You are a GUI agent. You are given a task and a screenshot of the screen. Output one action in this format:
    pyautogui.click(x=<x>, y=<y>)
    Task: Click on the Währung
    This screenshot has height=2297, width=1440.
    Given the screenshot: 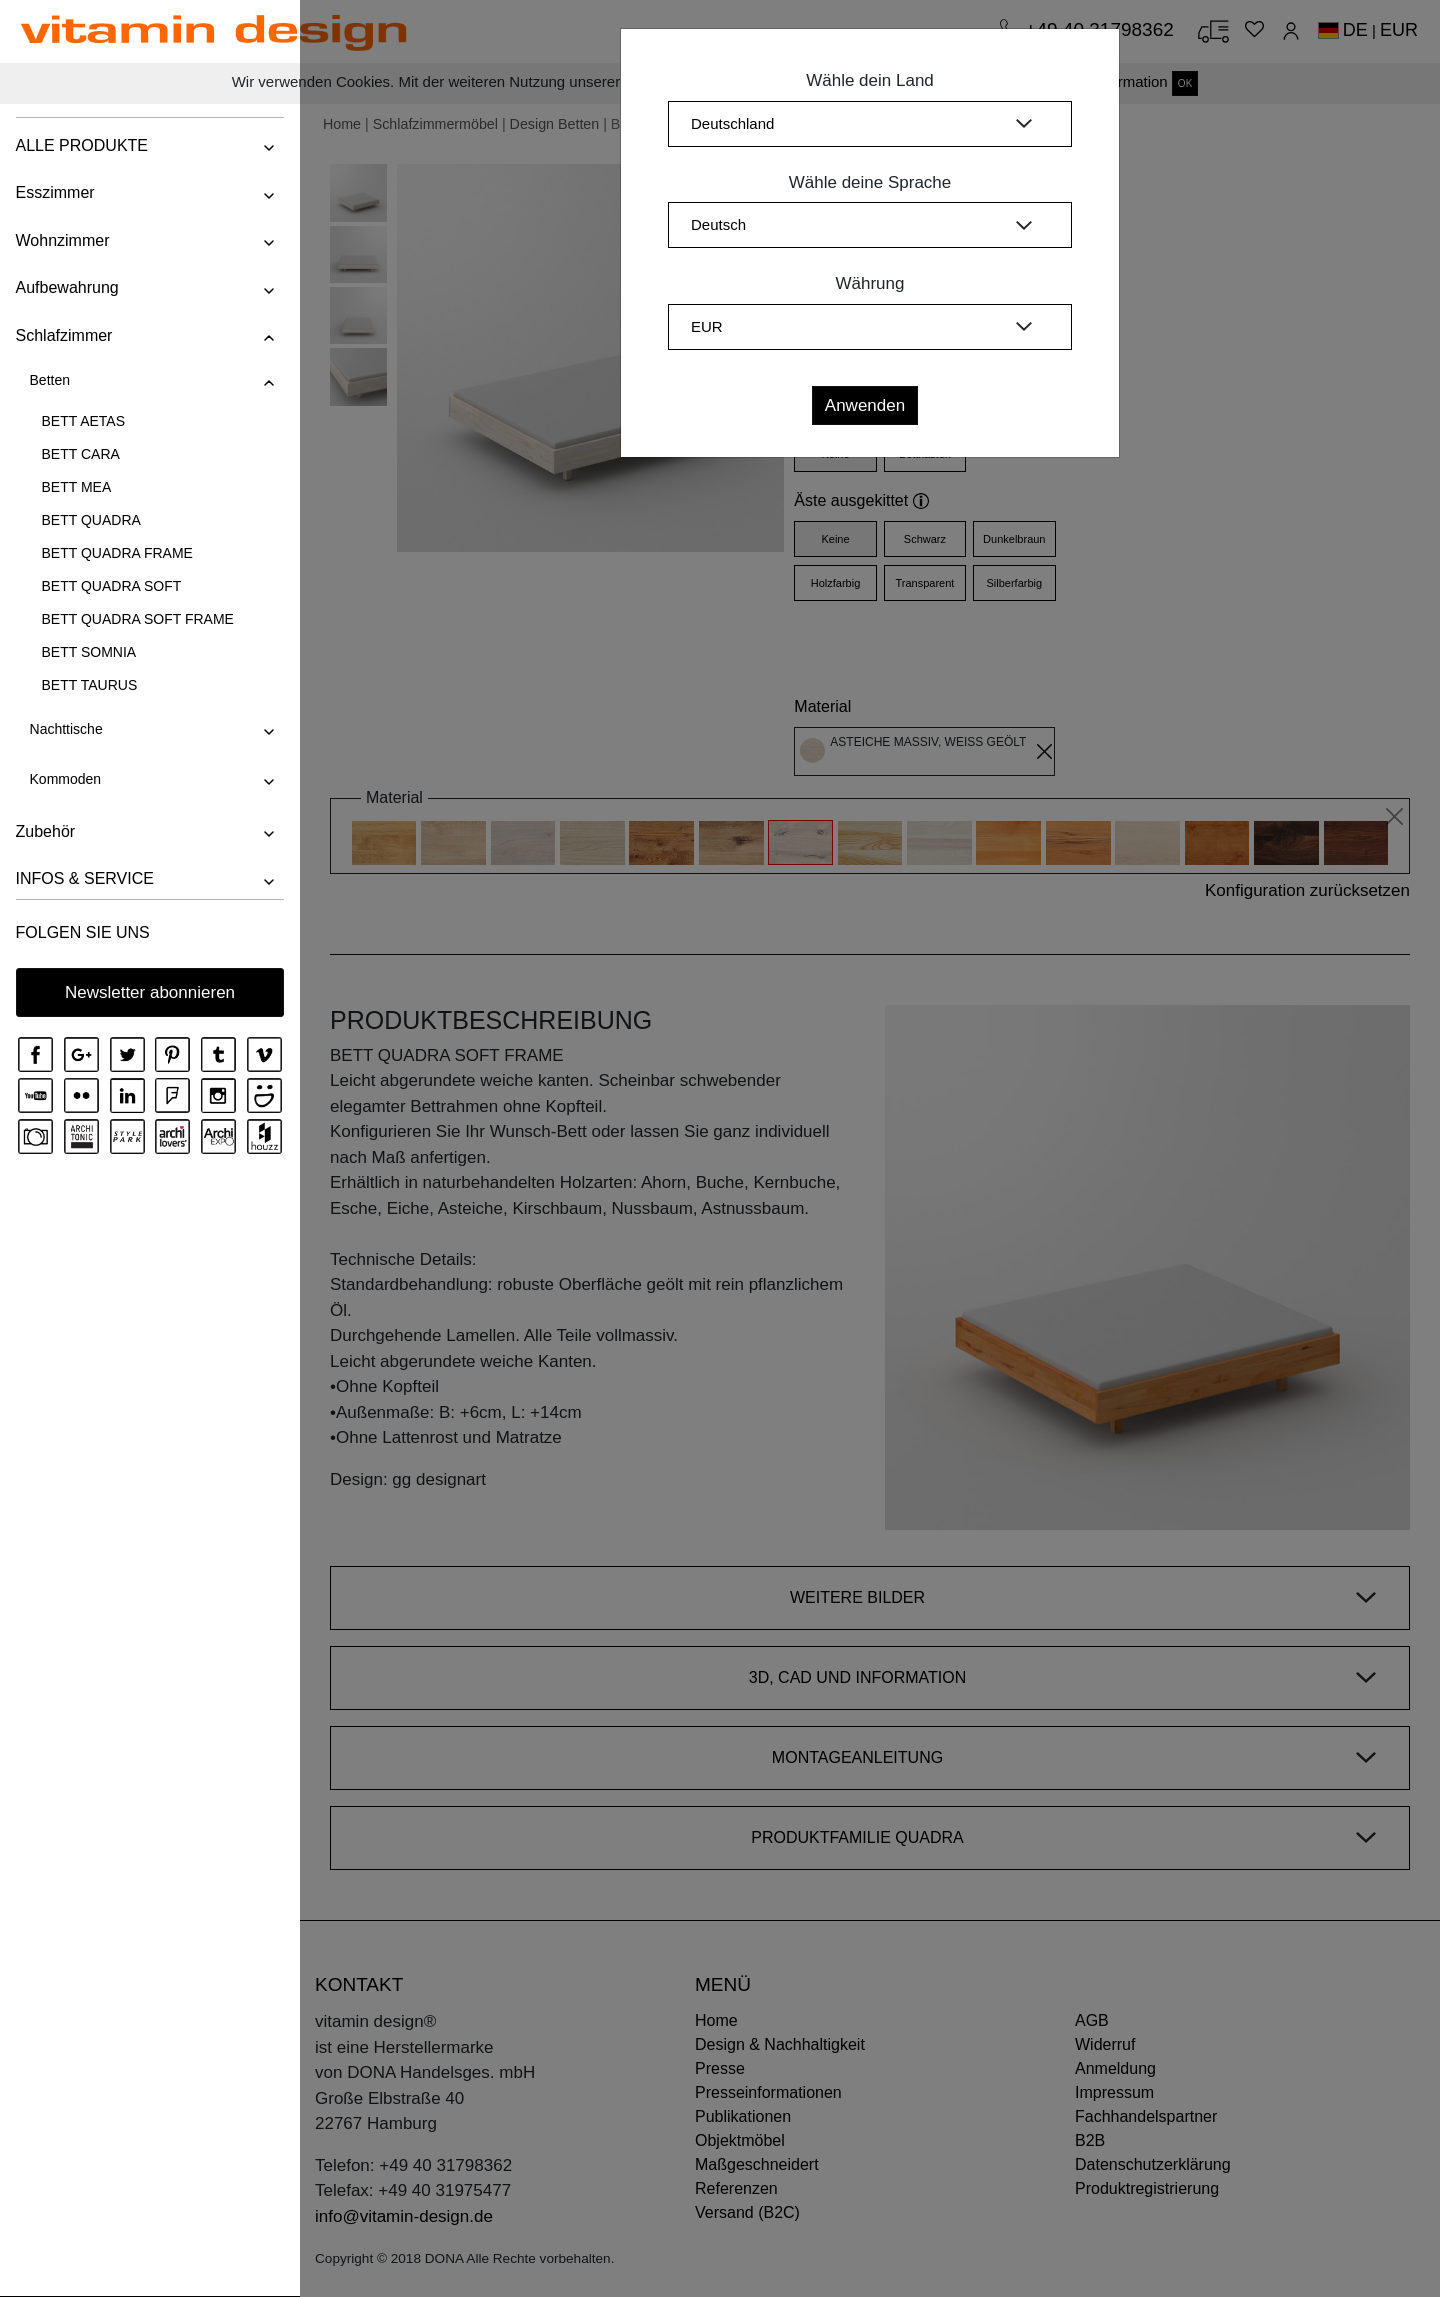 What is the action you would take?
    pyautogui.click(x=870, y=283)
    